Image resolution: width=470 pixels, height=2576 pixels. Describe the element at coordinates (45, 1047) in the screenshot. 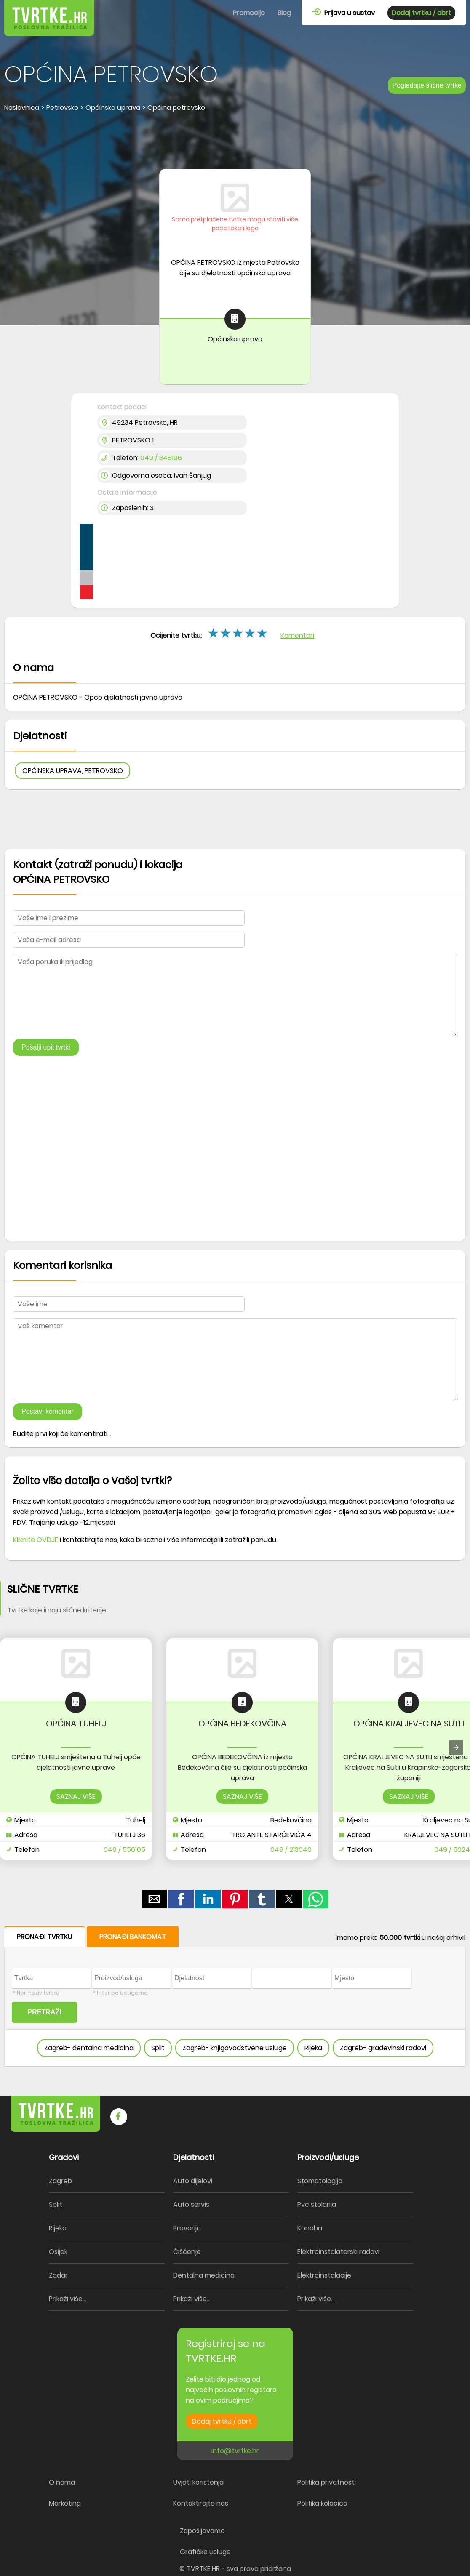

I see `Pošalji upit tvrtki` at that location.